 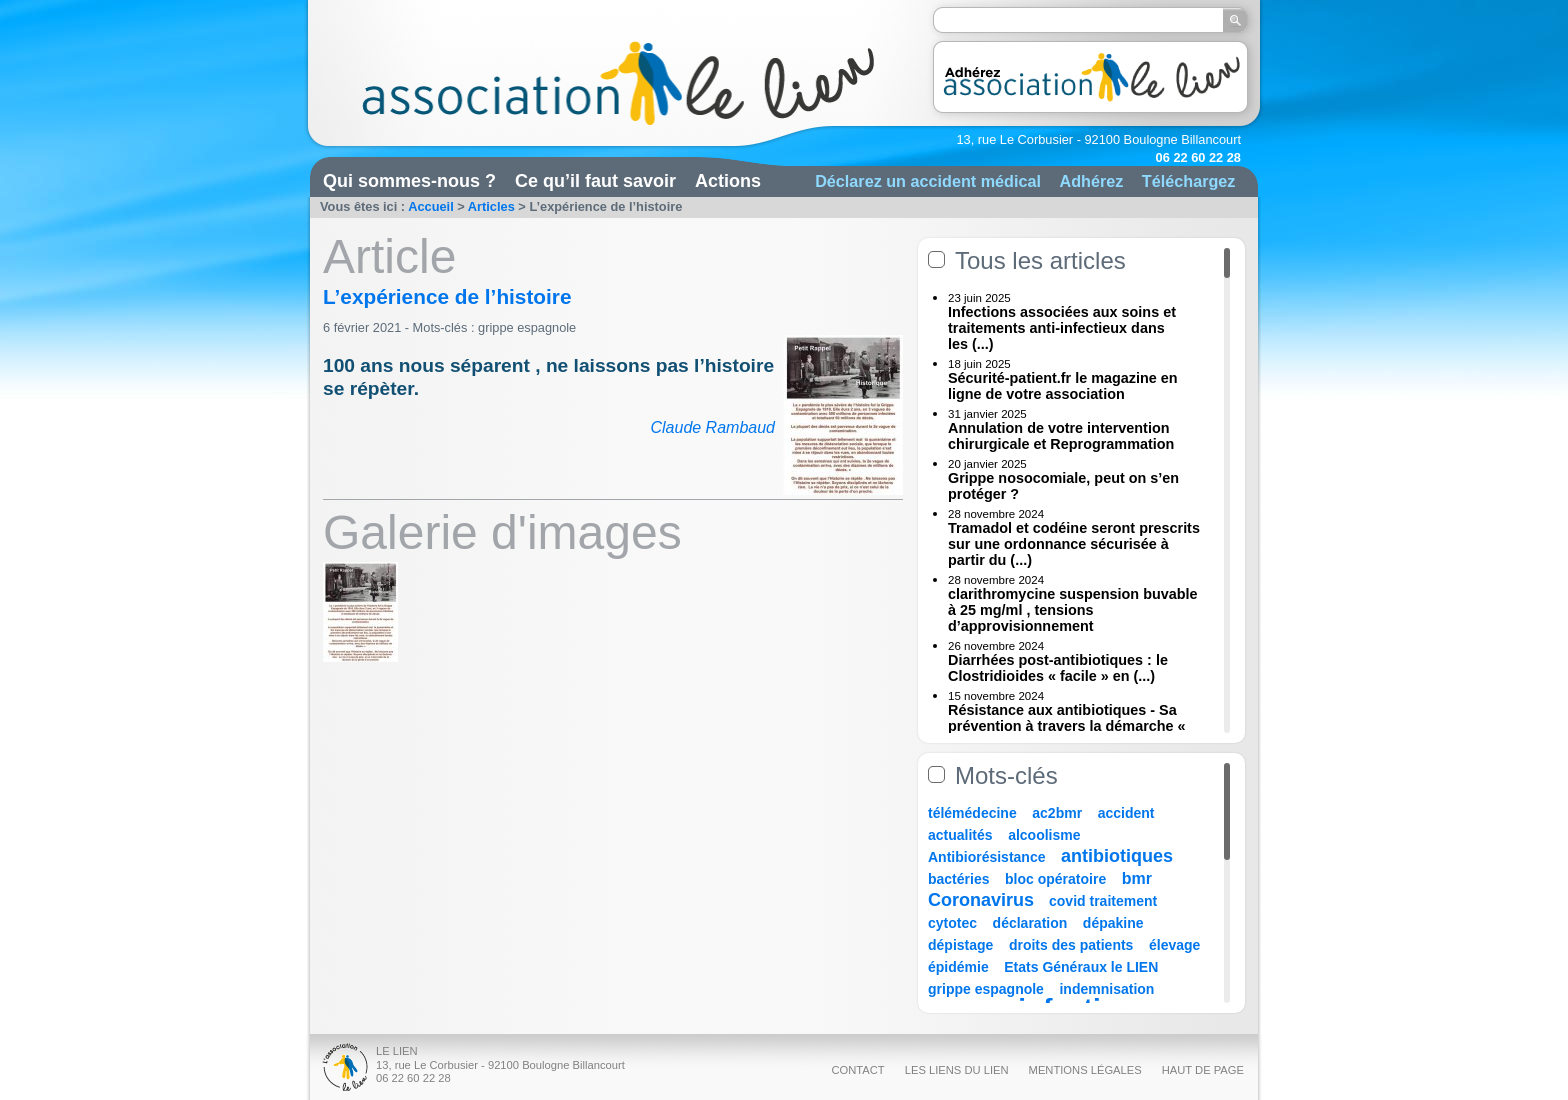 I want to click on actualités, so click(x=960, y=835).